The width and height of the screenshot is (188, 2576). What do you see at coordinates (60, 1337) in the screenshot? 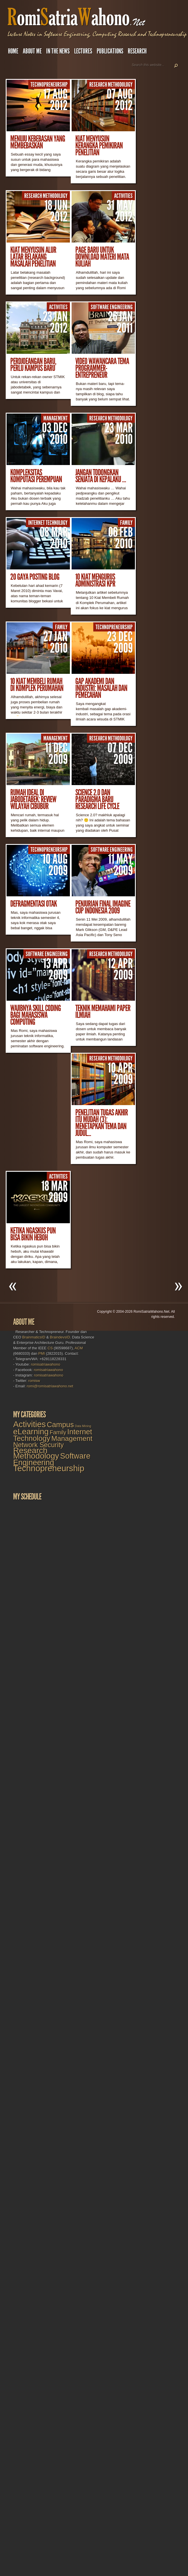
I see `BraindevsID` at bounding box center [60, 1337].